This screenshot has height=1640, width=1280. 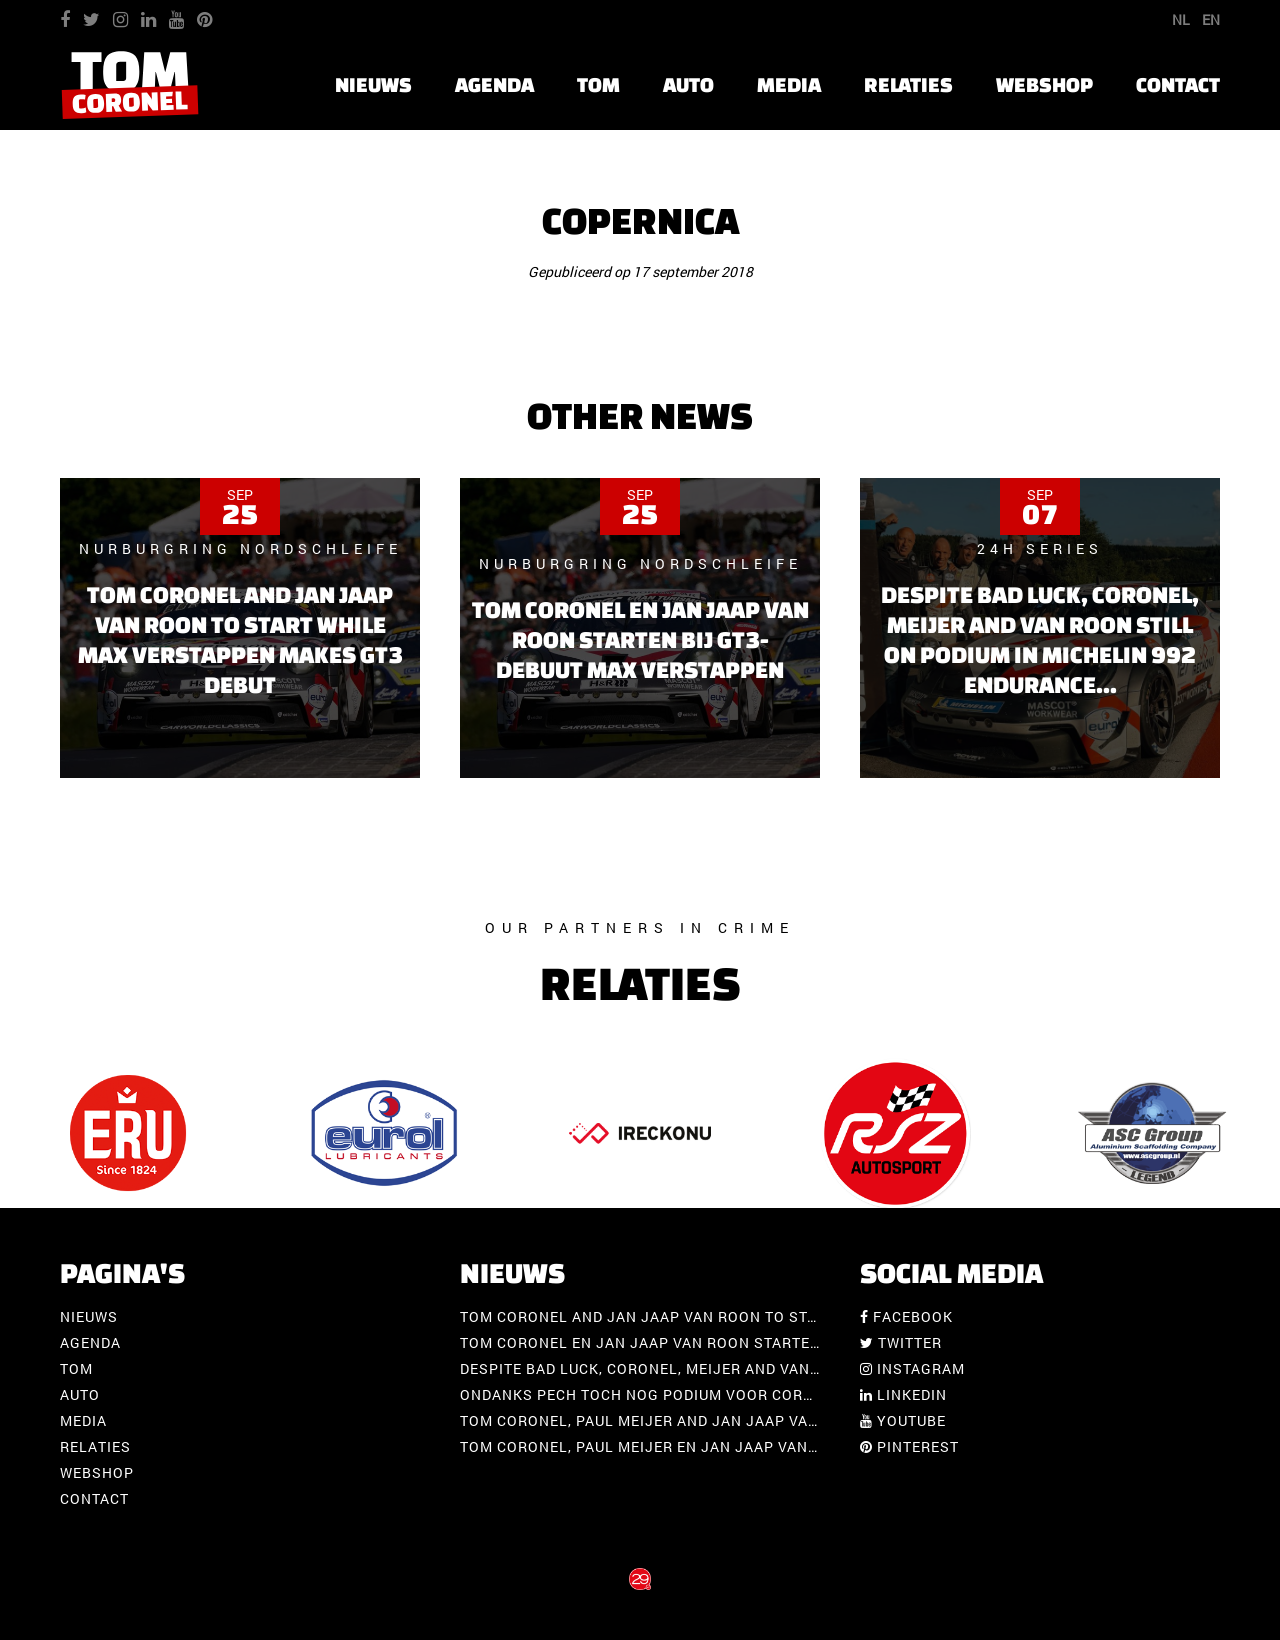 I want to click on Media, so click(x=789, y=84).